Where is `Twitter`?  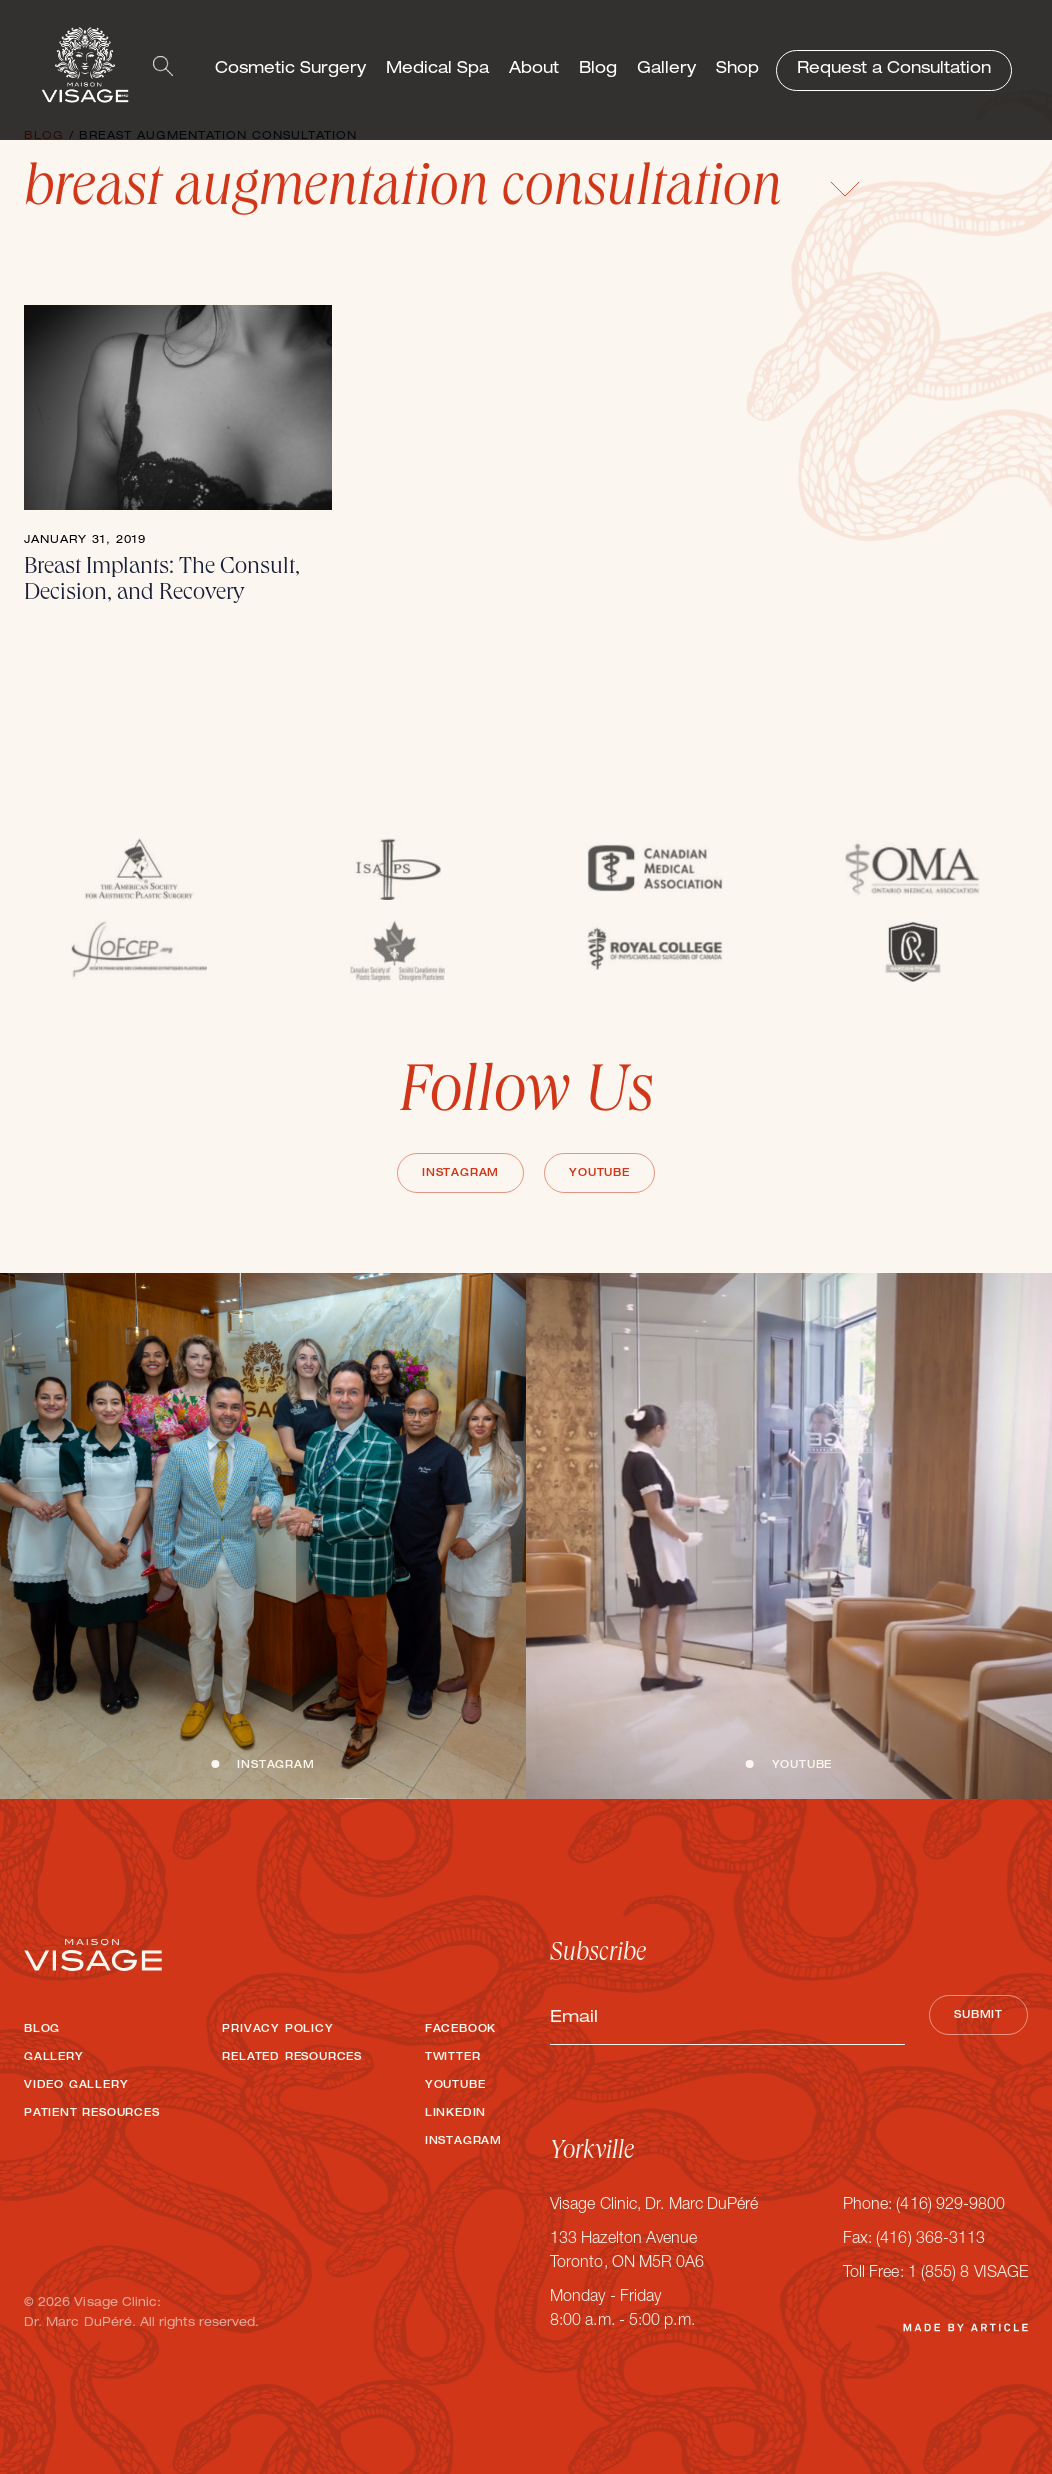
Twitter is located at coordinates (453, 2058).